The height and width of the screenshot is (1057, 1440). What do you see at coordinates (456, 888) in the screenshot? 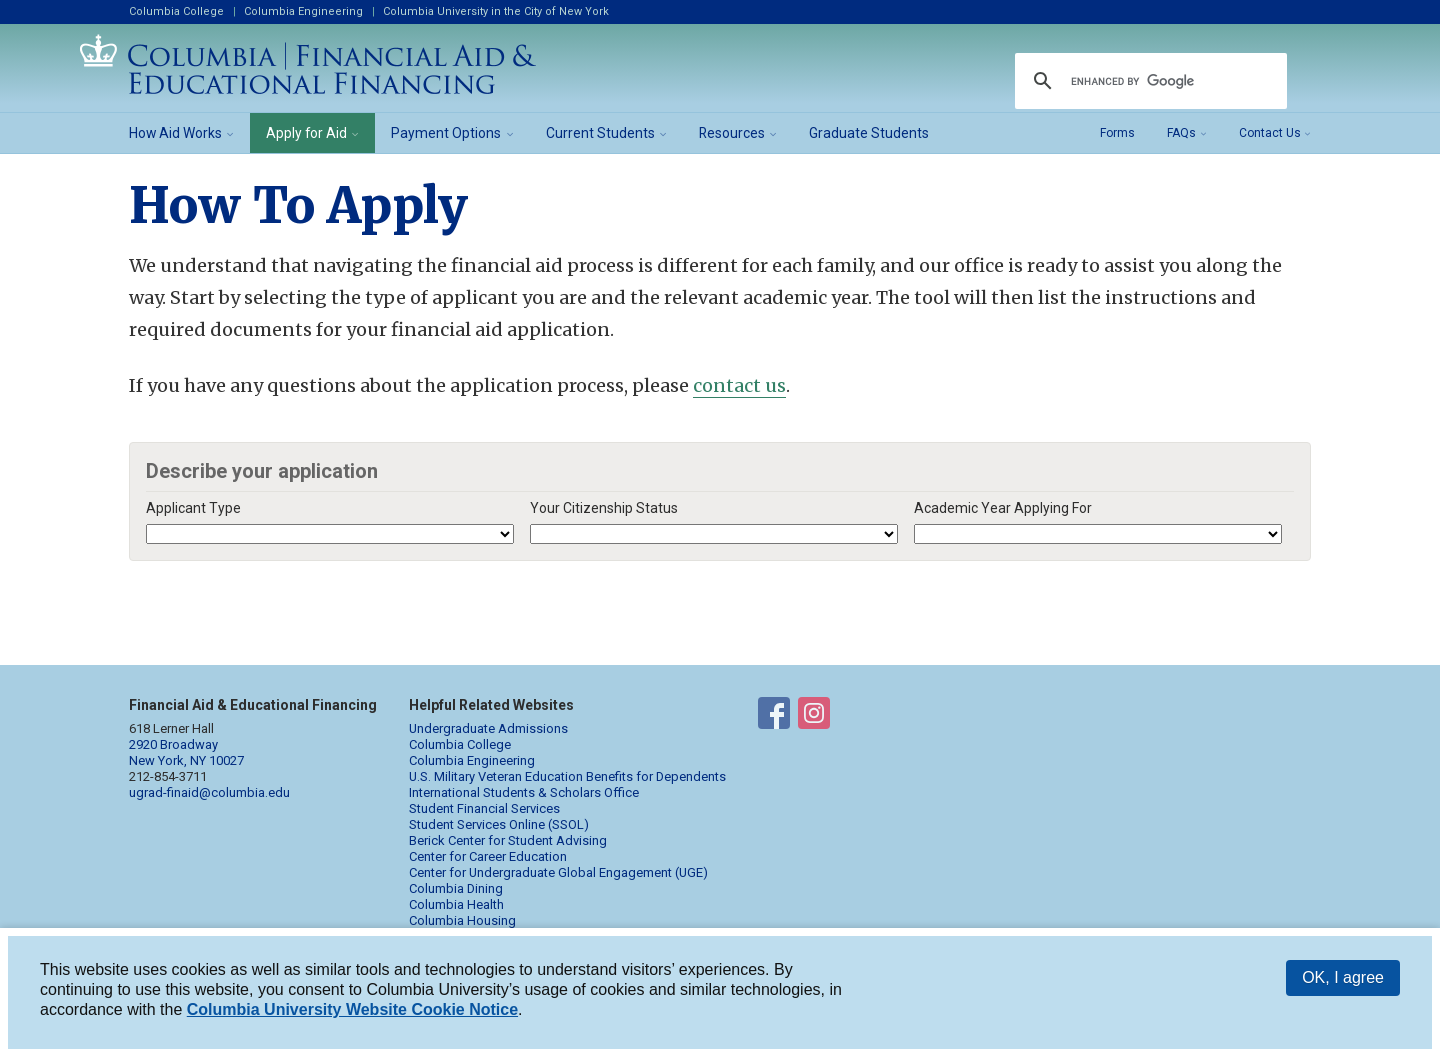
I see `Columbia Dining` at bounding box center [456, 888].